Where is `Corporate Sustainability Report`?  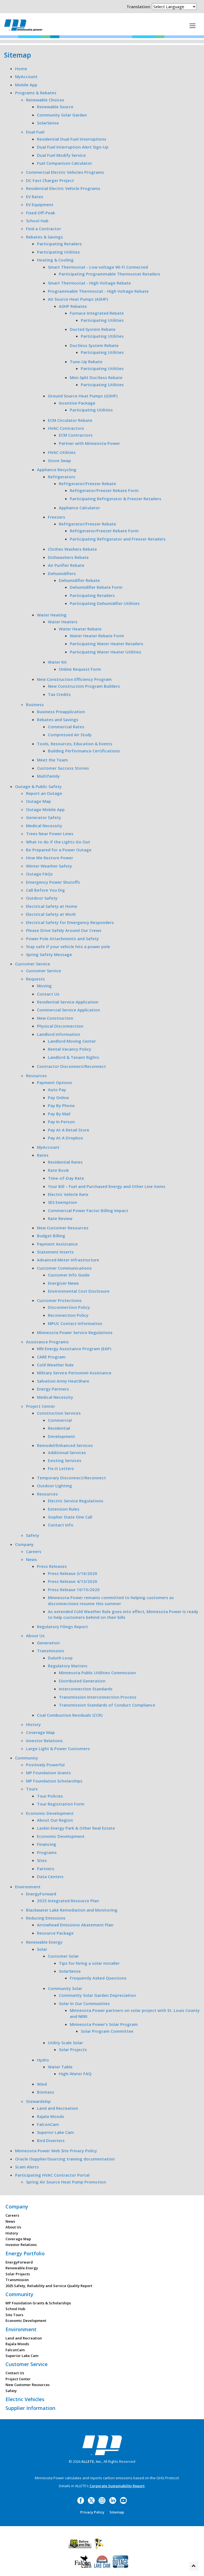 Corporate Sustainability Report is located at coordinates (117, 2485).